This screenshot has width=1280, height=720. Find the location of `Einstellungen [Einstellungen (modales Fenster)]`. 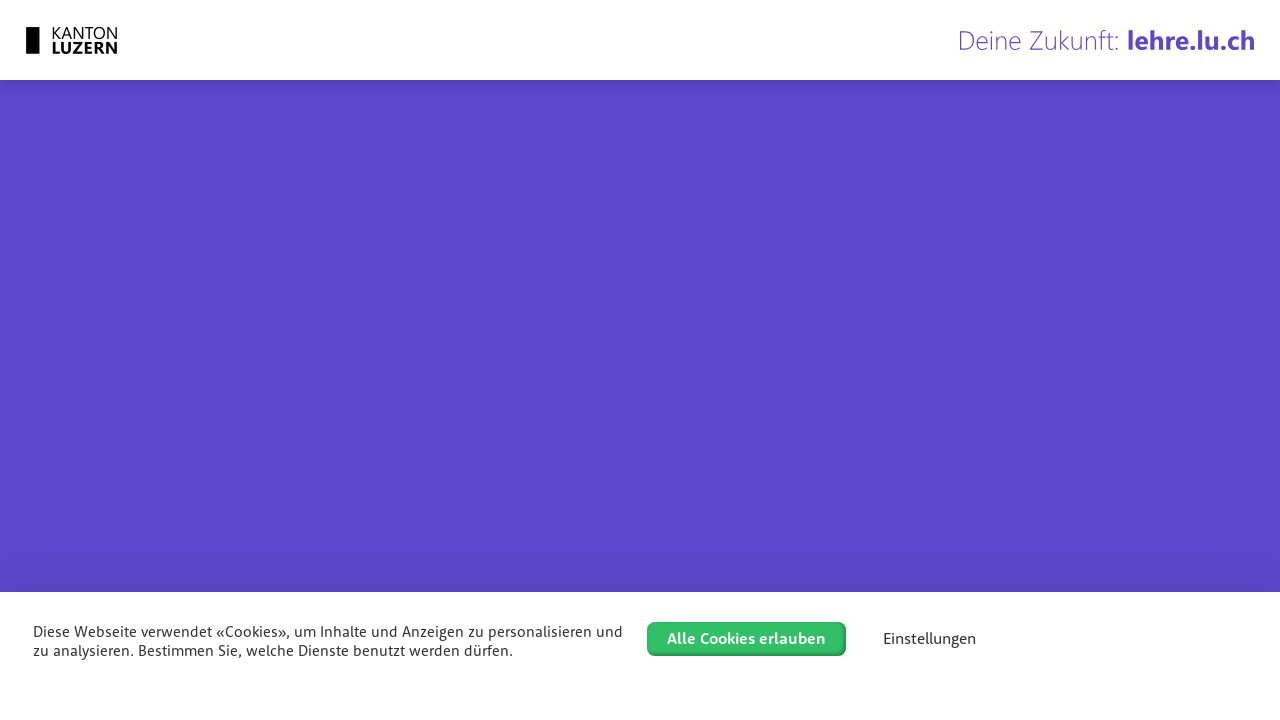

Einstellungen [Einstellungen (modales Fenster)] is located at coordinates (929, 638).